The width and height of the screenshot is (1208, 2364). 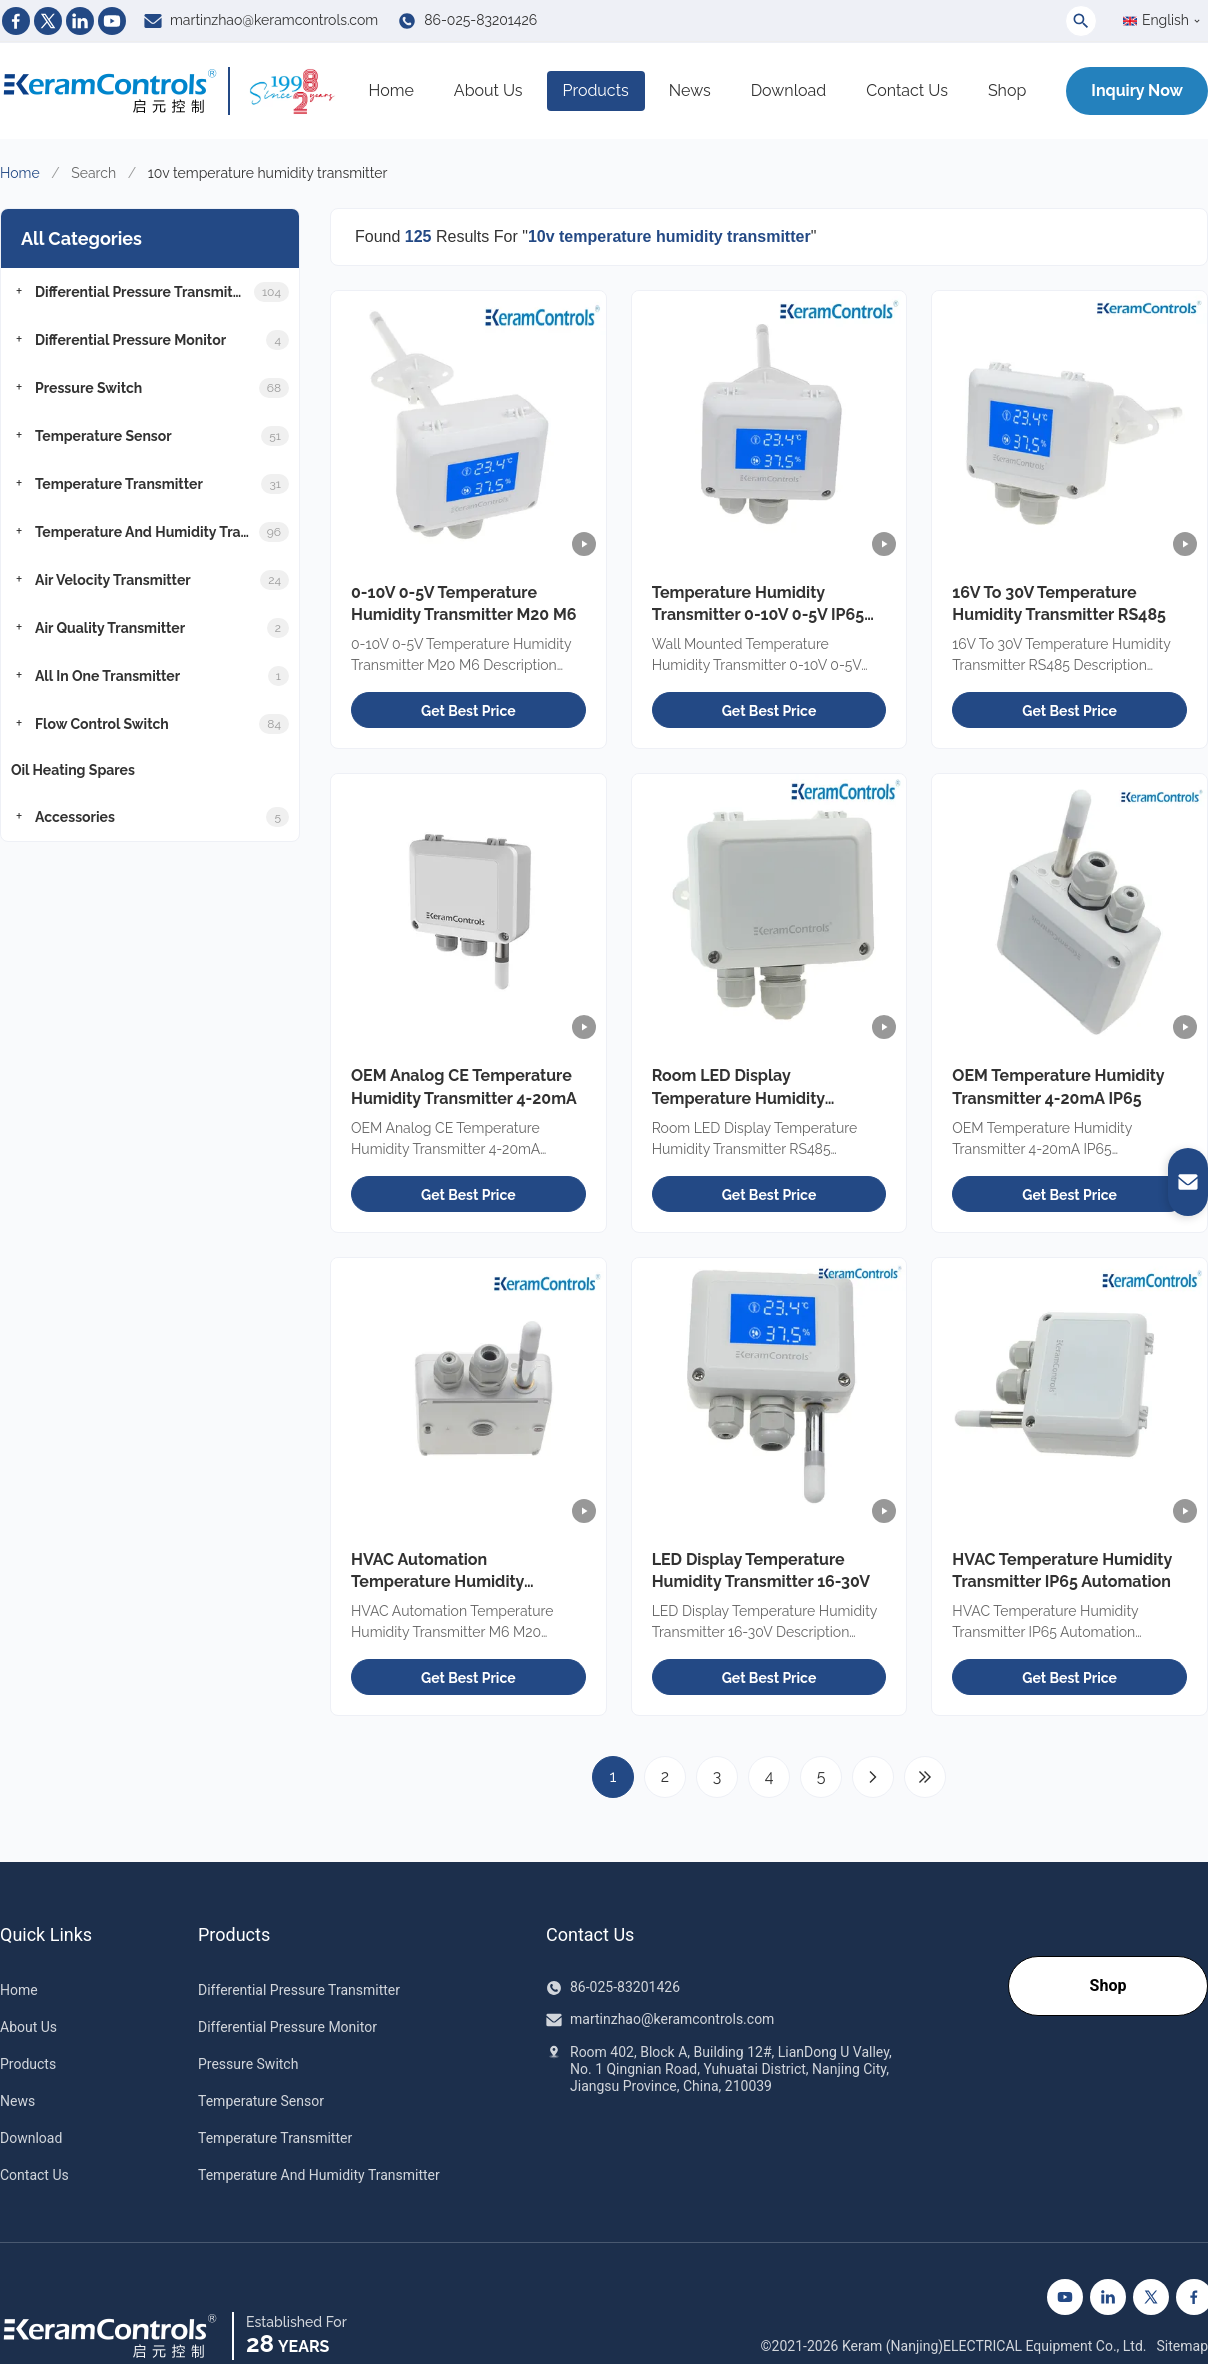 I want to click on Pressure Switch, so click(x=248, y=2064).